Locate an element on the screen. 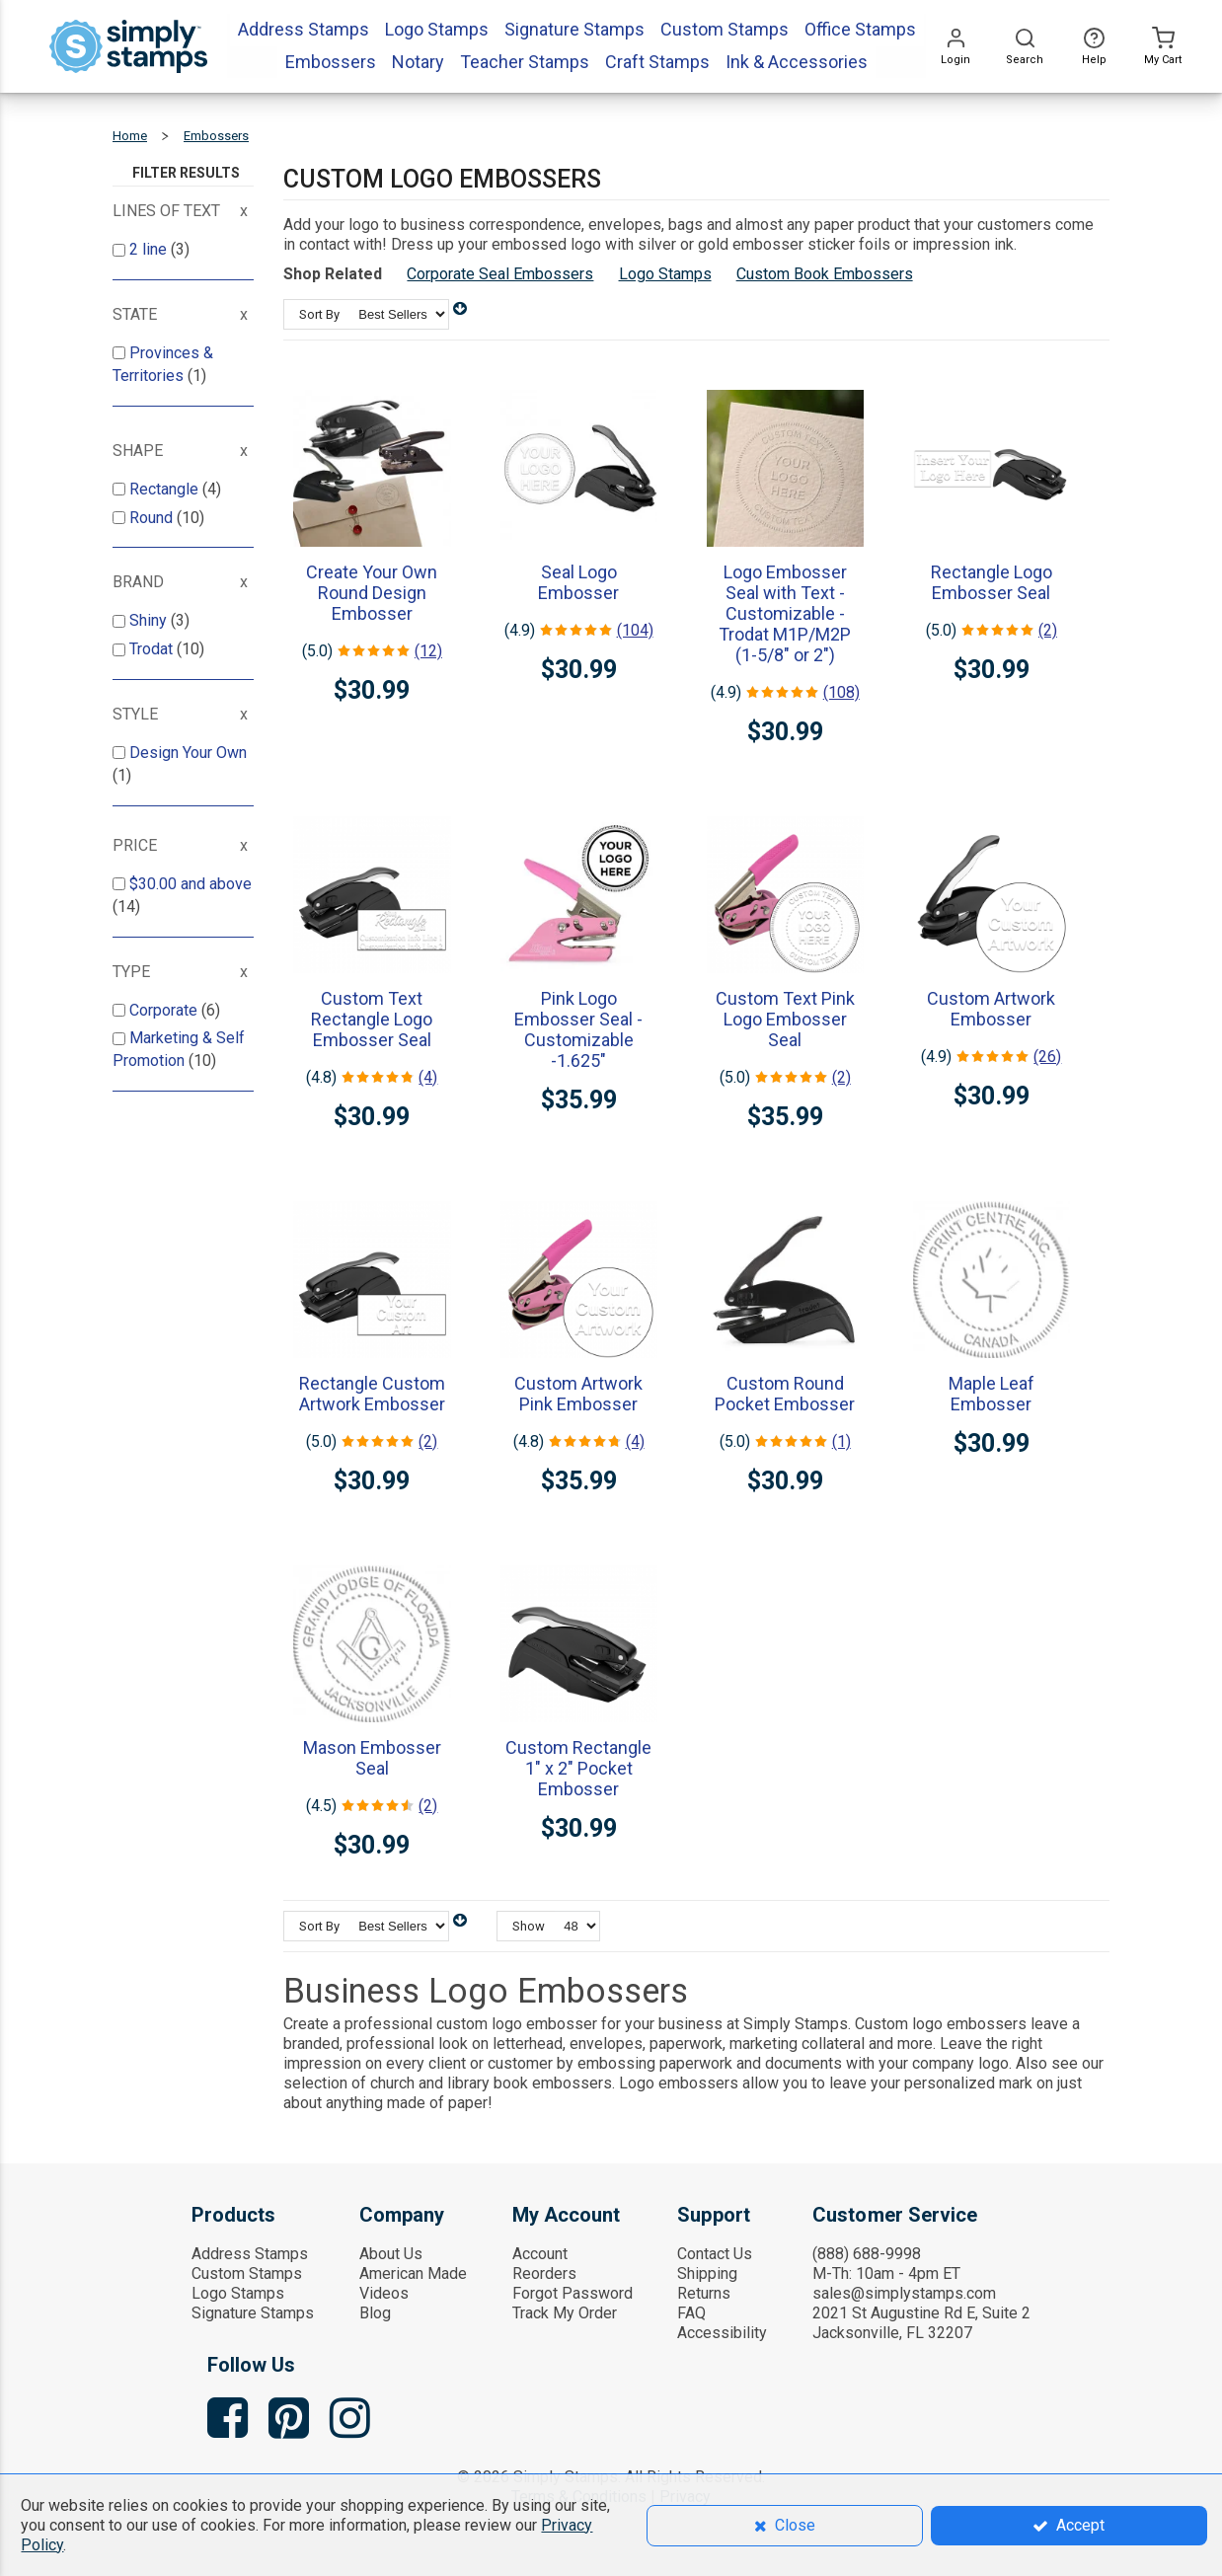 Image resolution: width=1222 pixels, height=2576 pixels. Trodat is located at coordinates (153, 649).